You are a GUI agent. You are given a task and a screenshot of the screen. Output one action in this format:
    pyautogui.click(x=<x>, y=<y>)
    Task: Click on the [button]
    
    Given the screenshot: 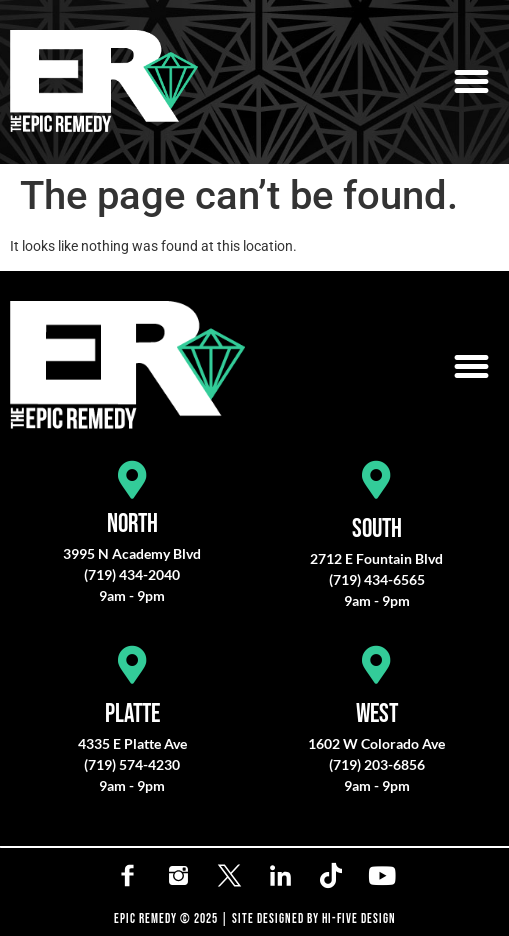 What is the action you would take?
    pyautogui.click(x=472, y=82)
    